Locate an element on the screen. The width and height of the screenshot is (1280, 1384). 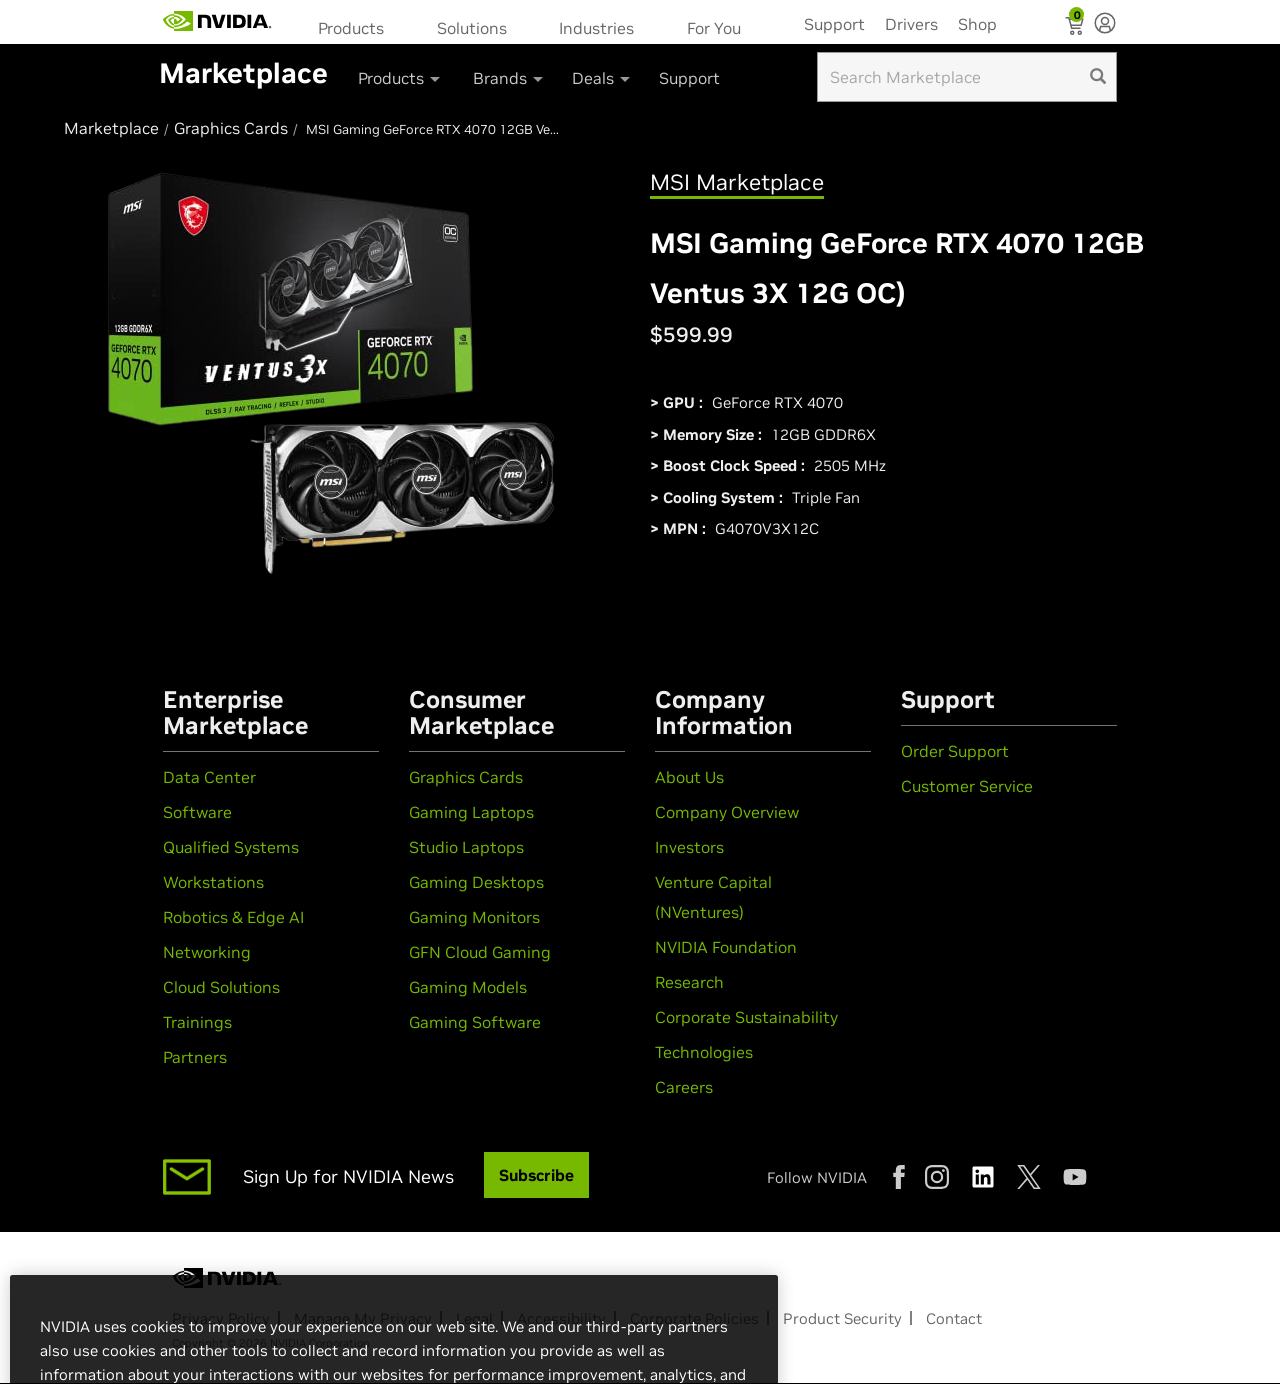
Gaming Software is located at coordinates (475, 1022).